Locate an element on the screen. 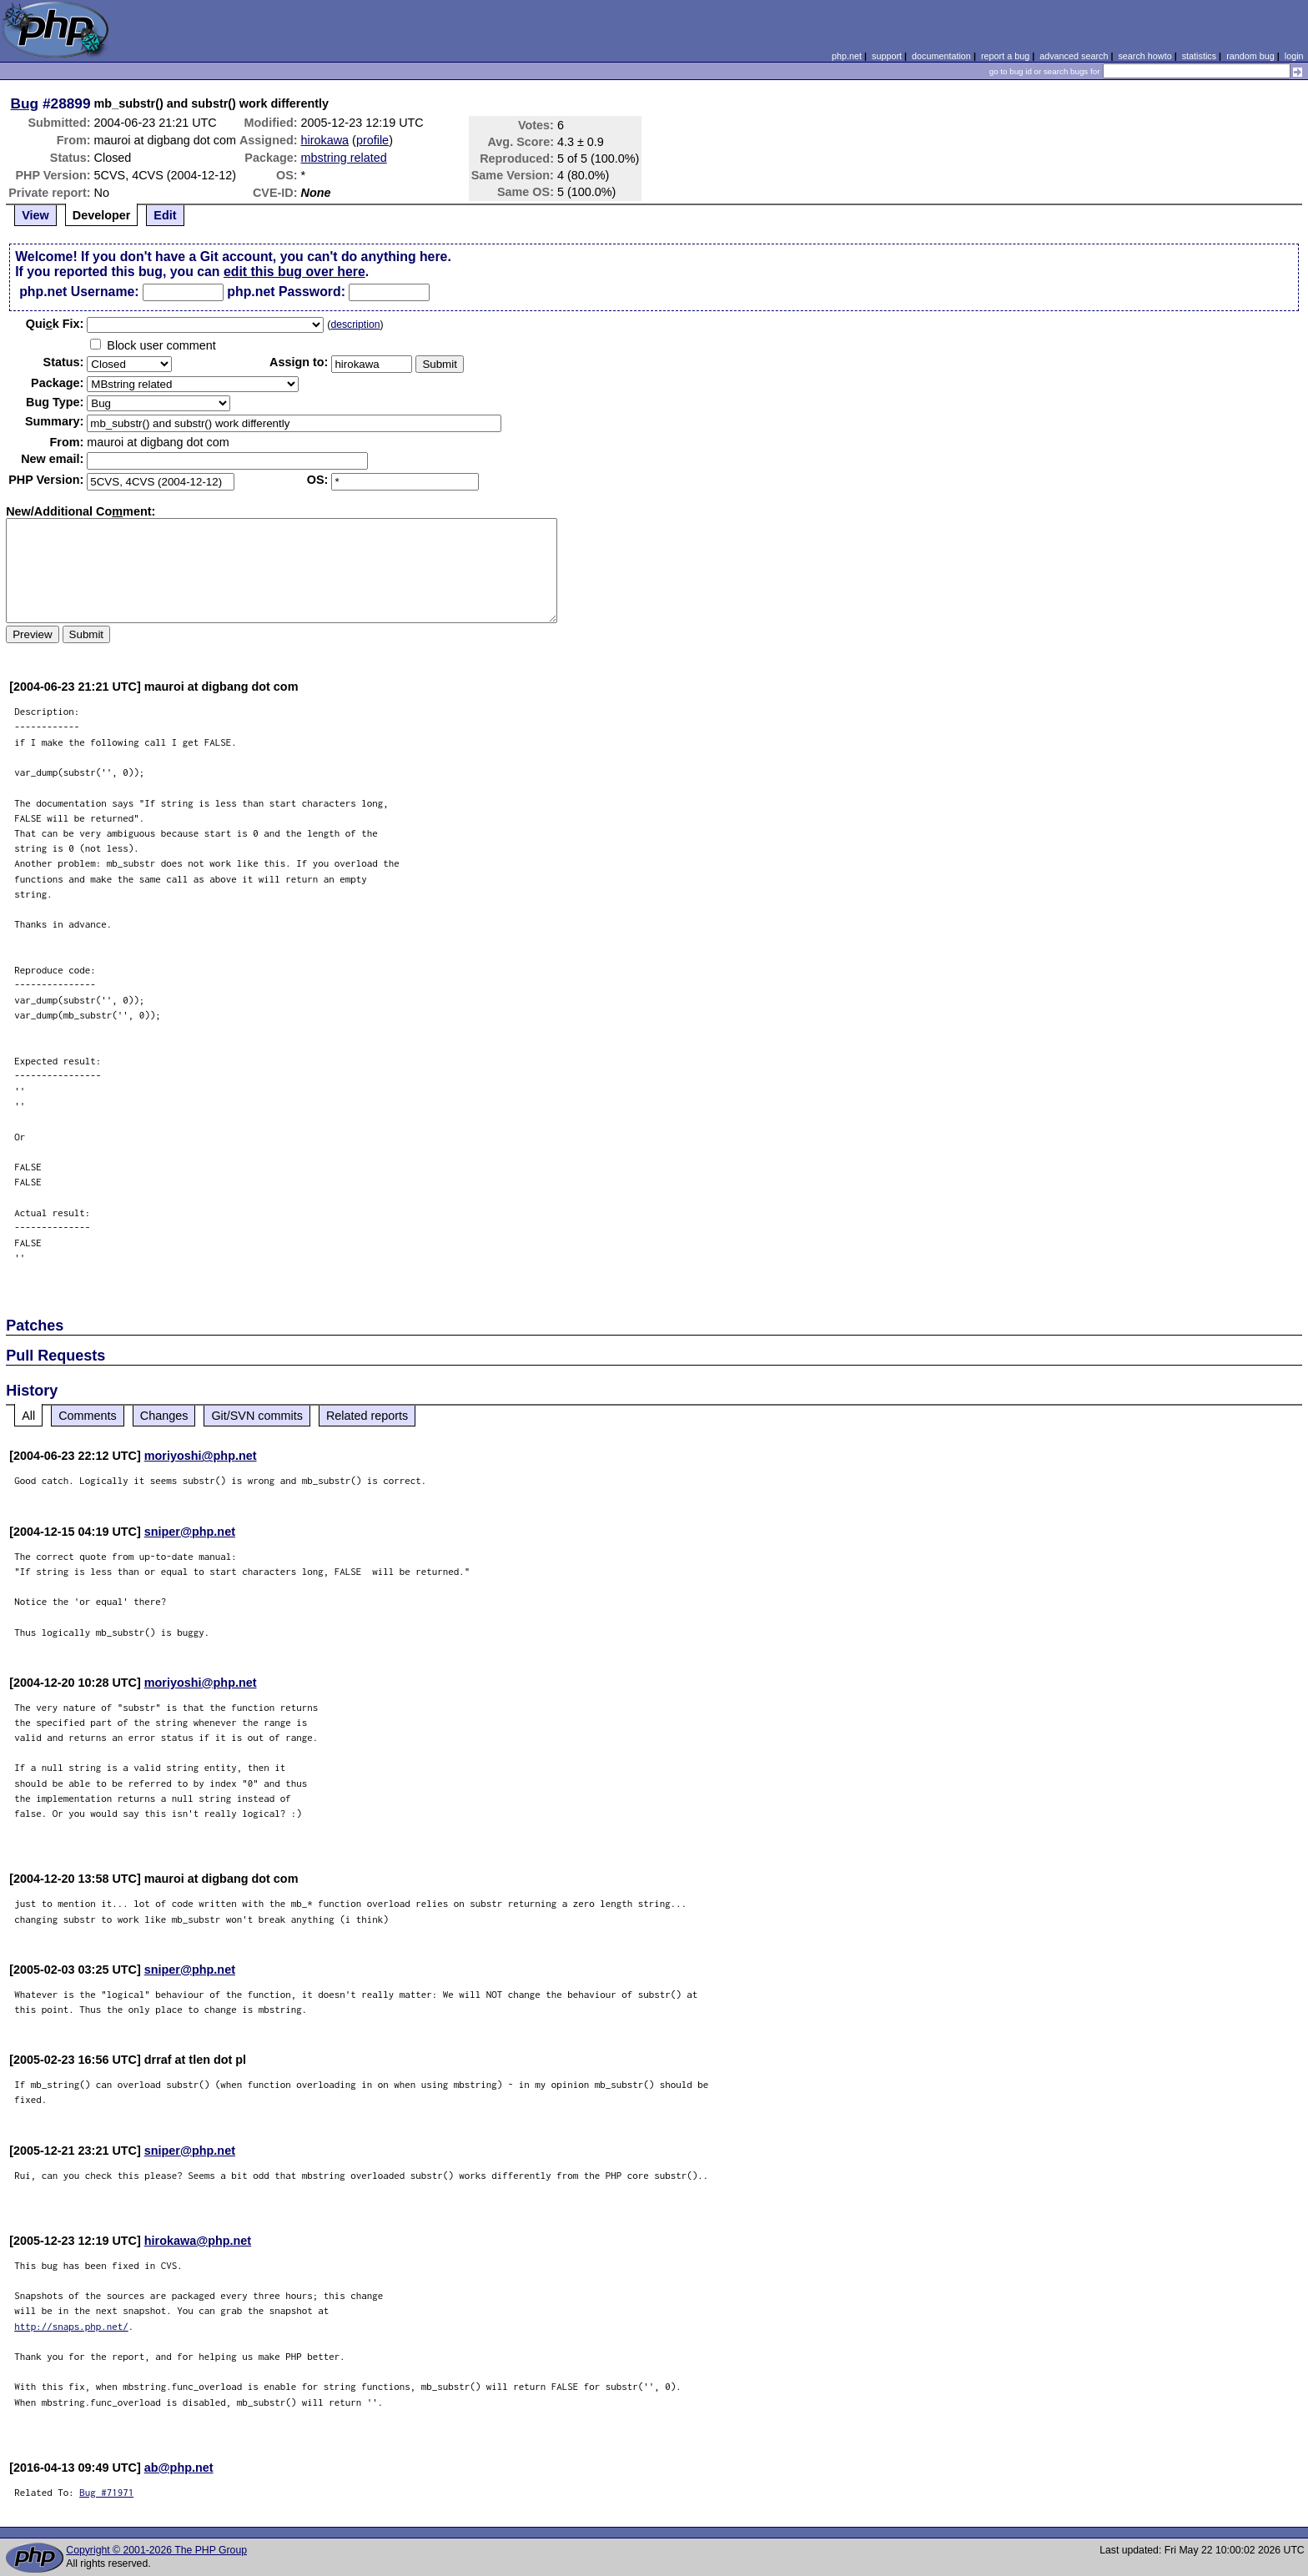 The width and height of the screenshot is (1308, 2576). Comments is located at coordinates (87, 1415).